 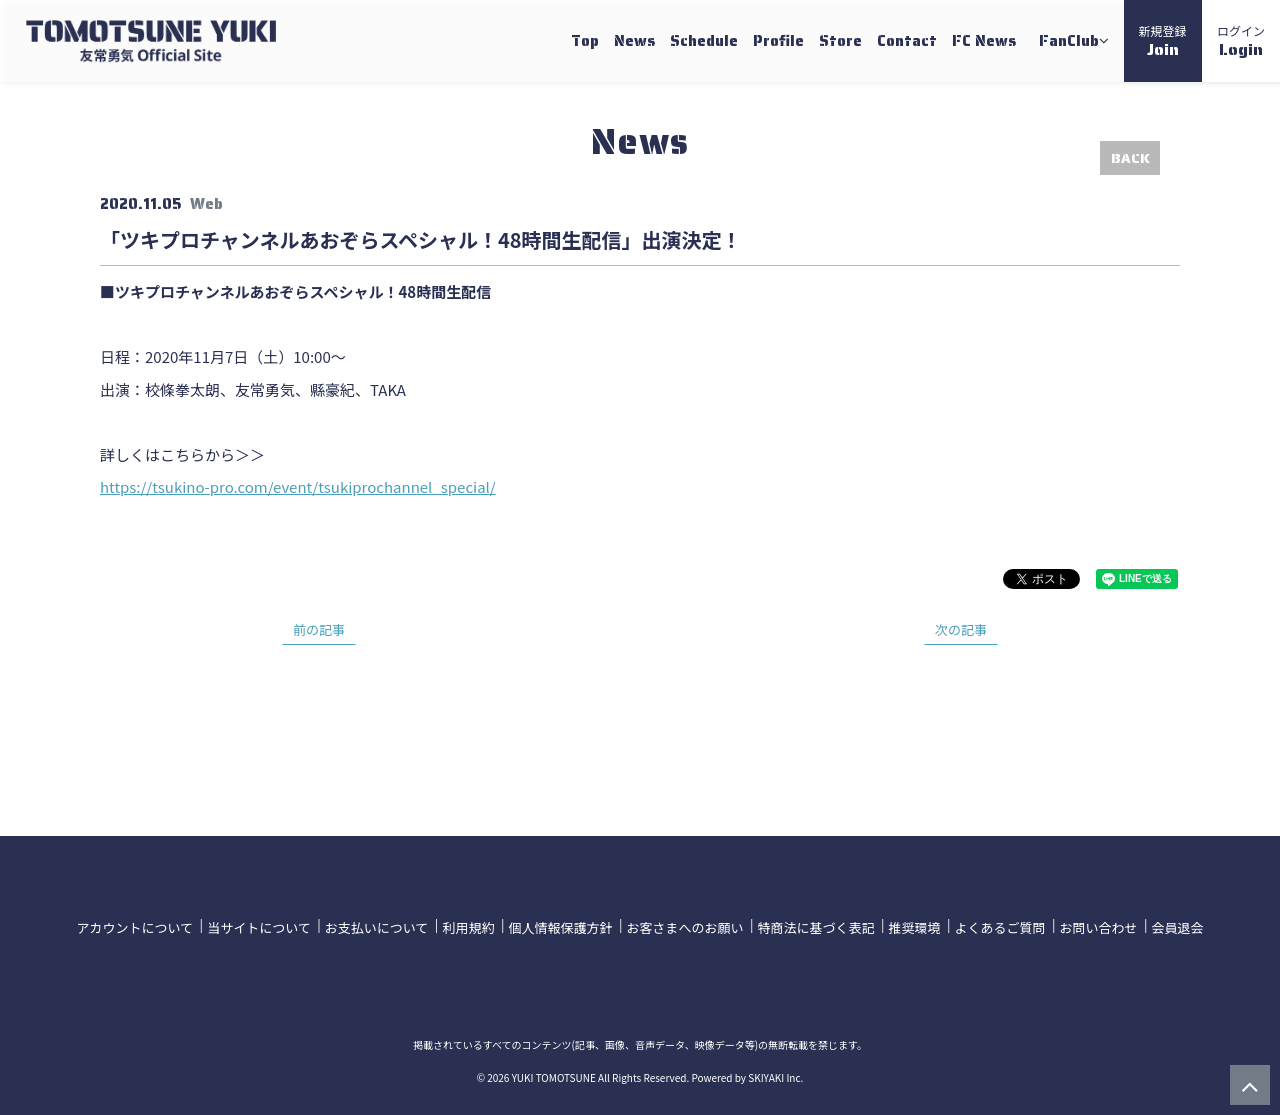 What do you see at coordinates (634, 41) in the screenshot?
I see `News` at bounding box center [634, 41].